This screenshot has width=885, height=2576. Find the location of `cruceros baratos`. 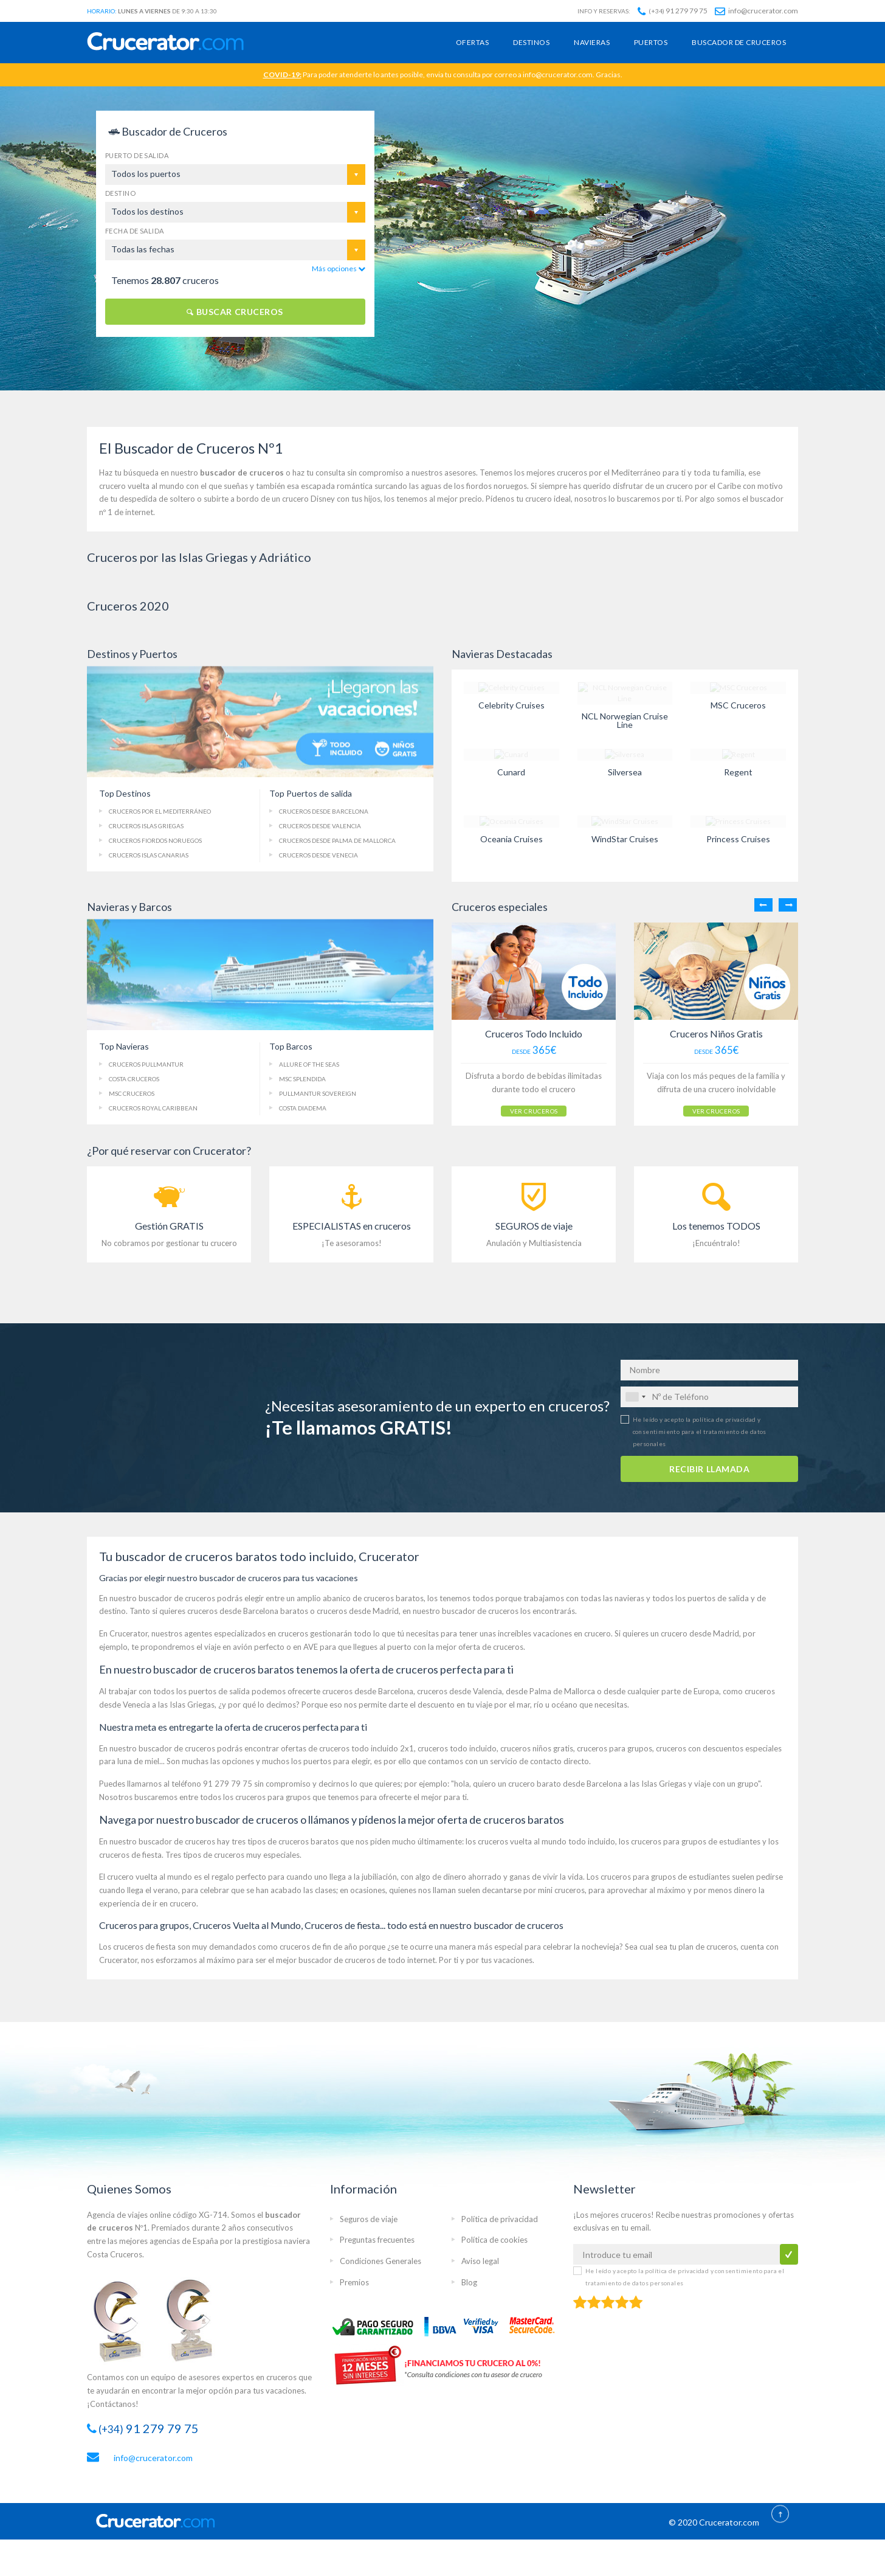

cruceros baratos is located at coordinates (393, 1596).